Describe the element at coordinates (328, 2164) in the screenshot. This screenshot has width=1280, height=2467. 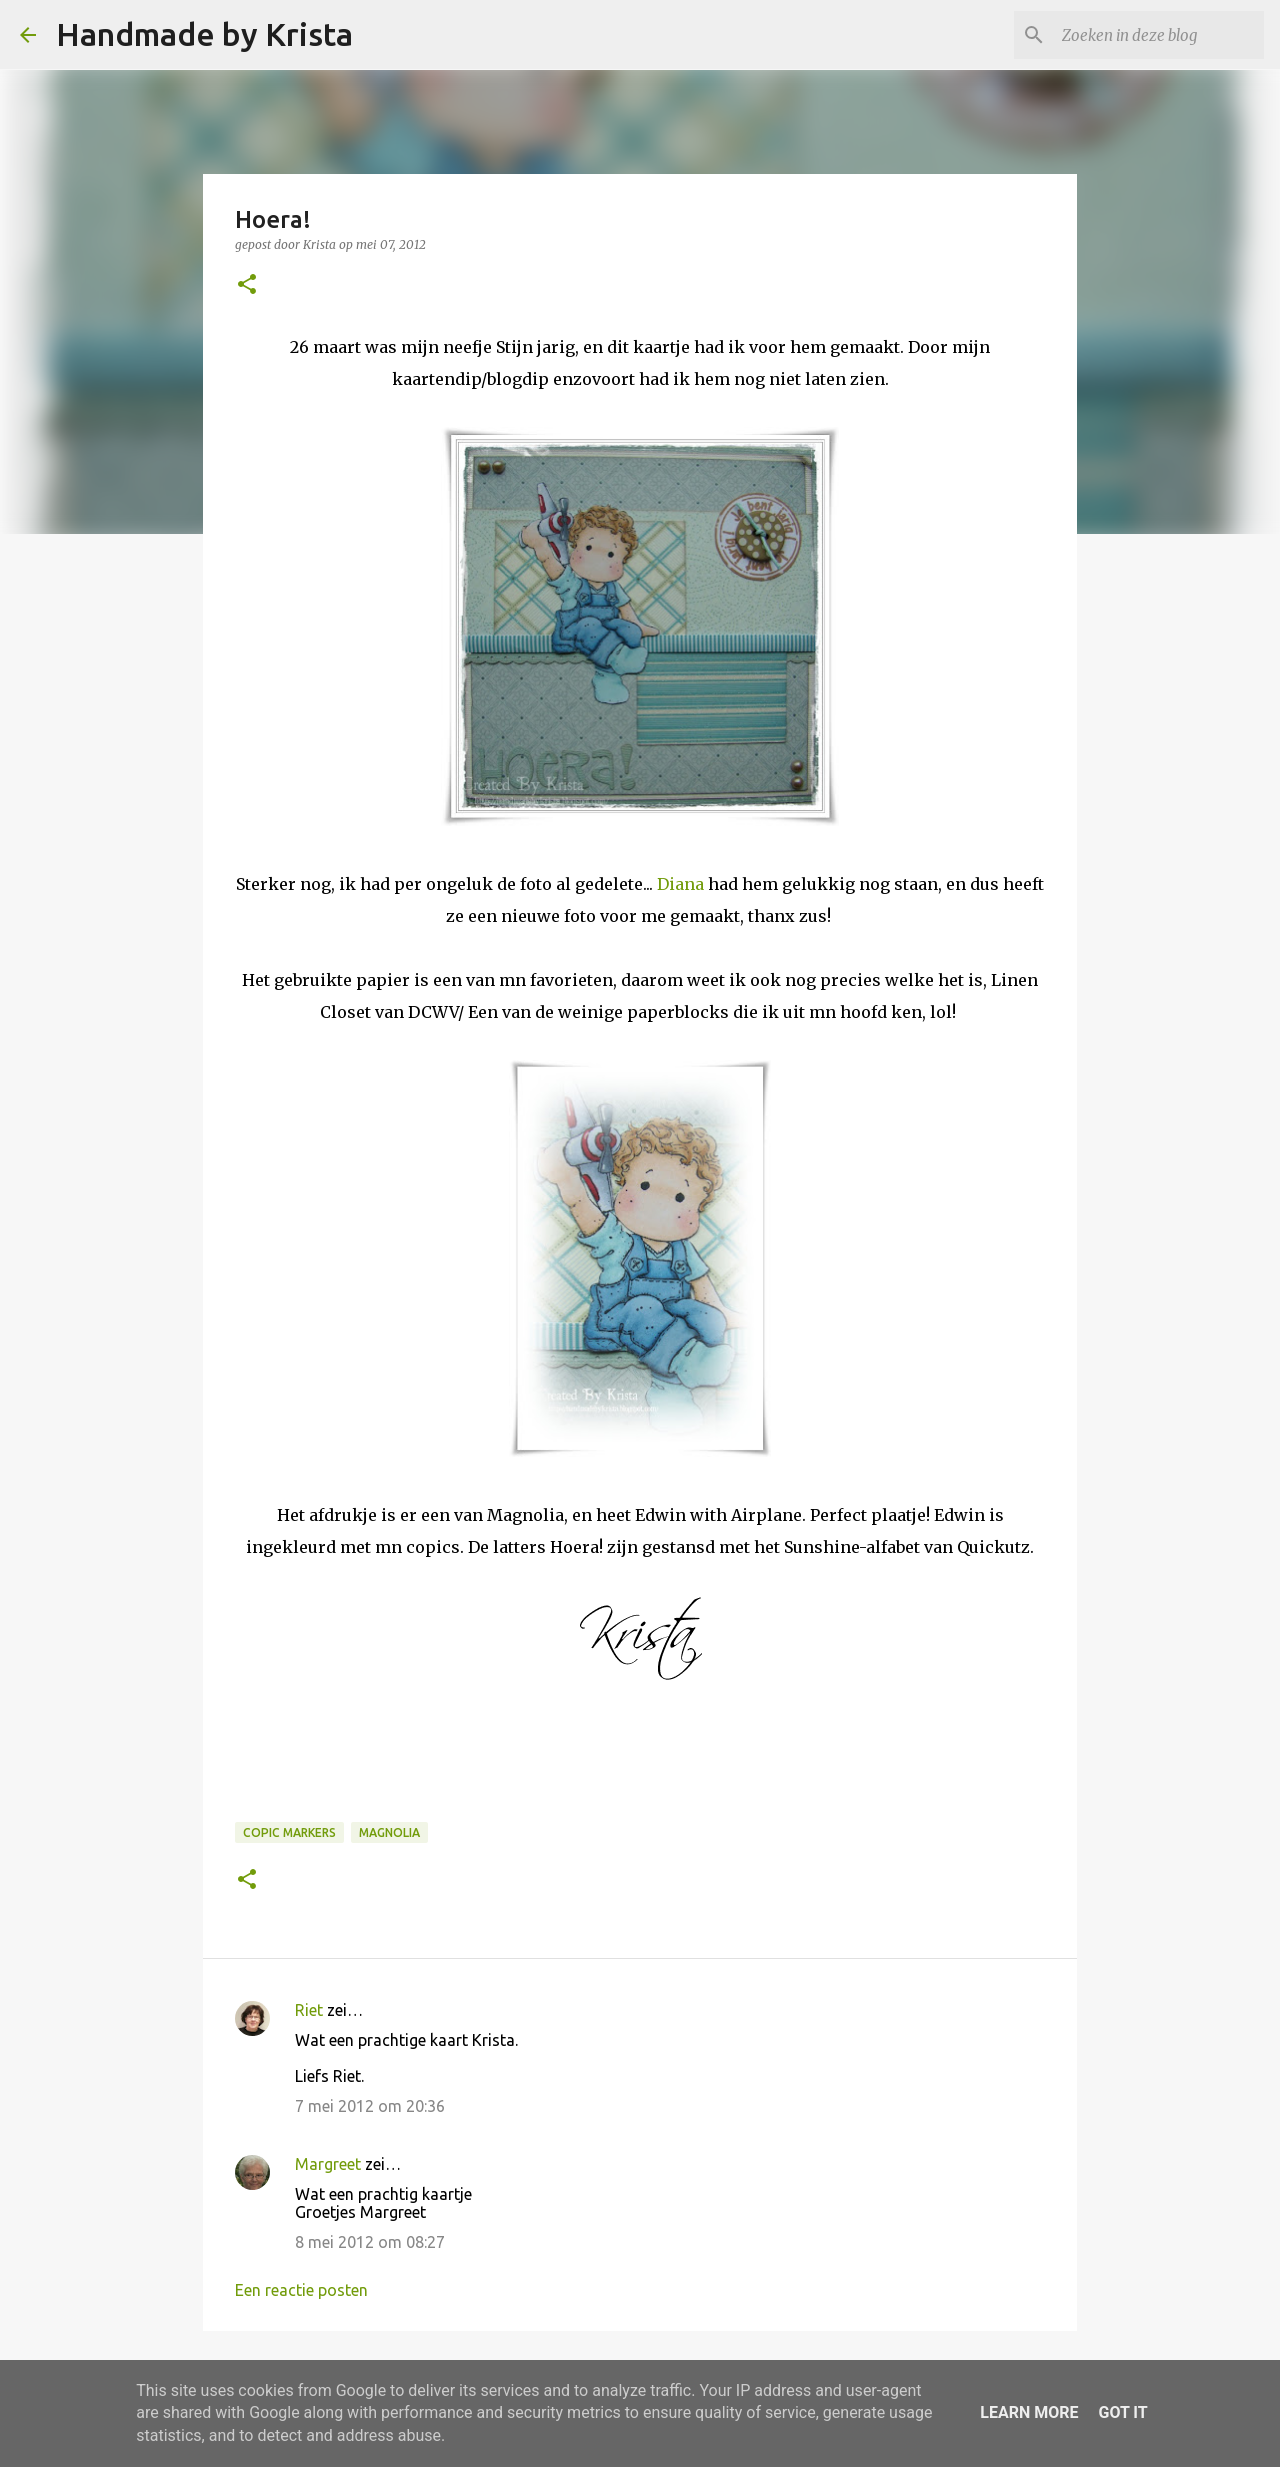
I see `Margreet` at that location.